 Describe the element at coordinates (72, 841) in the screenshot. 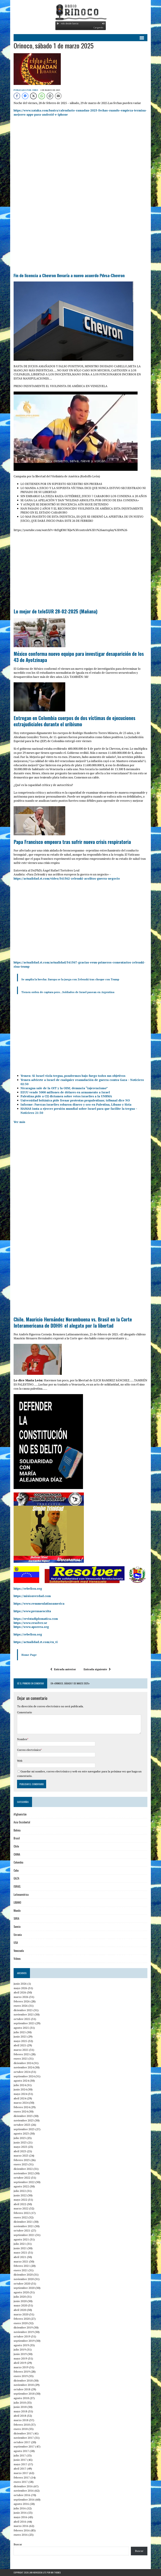

I see `Papa Francisco empeora tras sufrir nueva crisis respiratoria` at that location.